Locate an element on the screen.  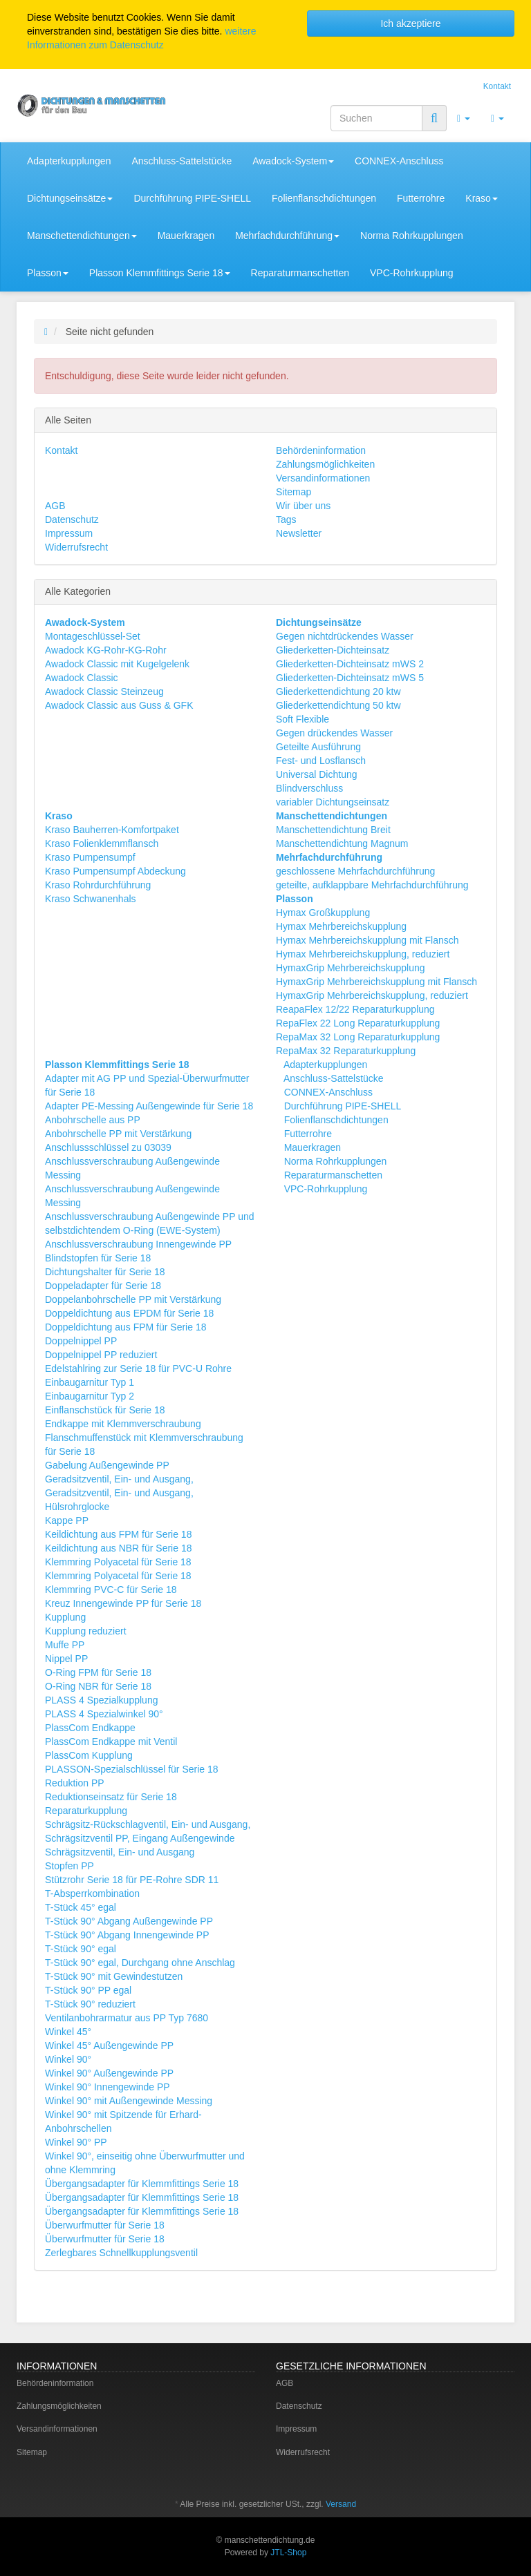
Stopfen PP is located at coordinates (69, 1865).